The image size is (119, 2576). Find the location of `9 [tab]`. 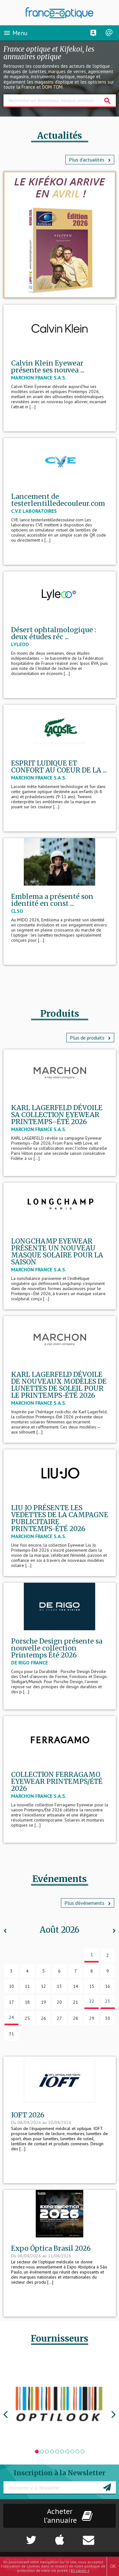

9 [tab] is located at coordinates (77, 2451).